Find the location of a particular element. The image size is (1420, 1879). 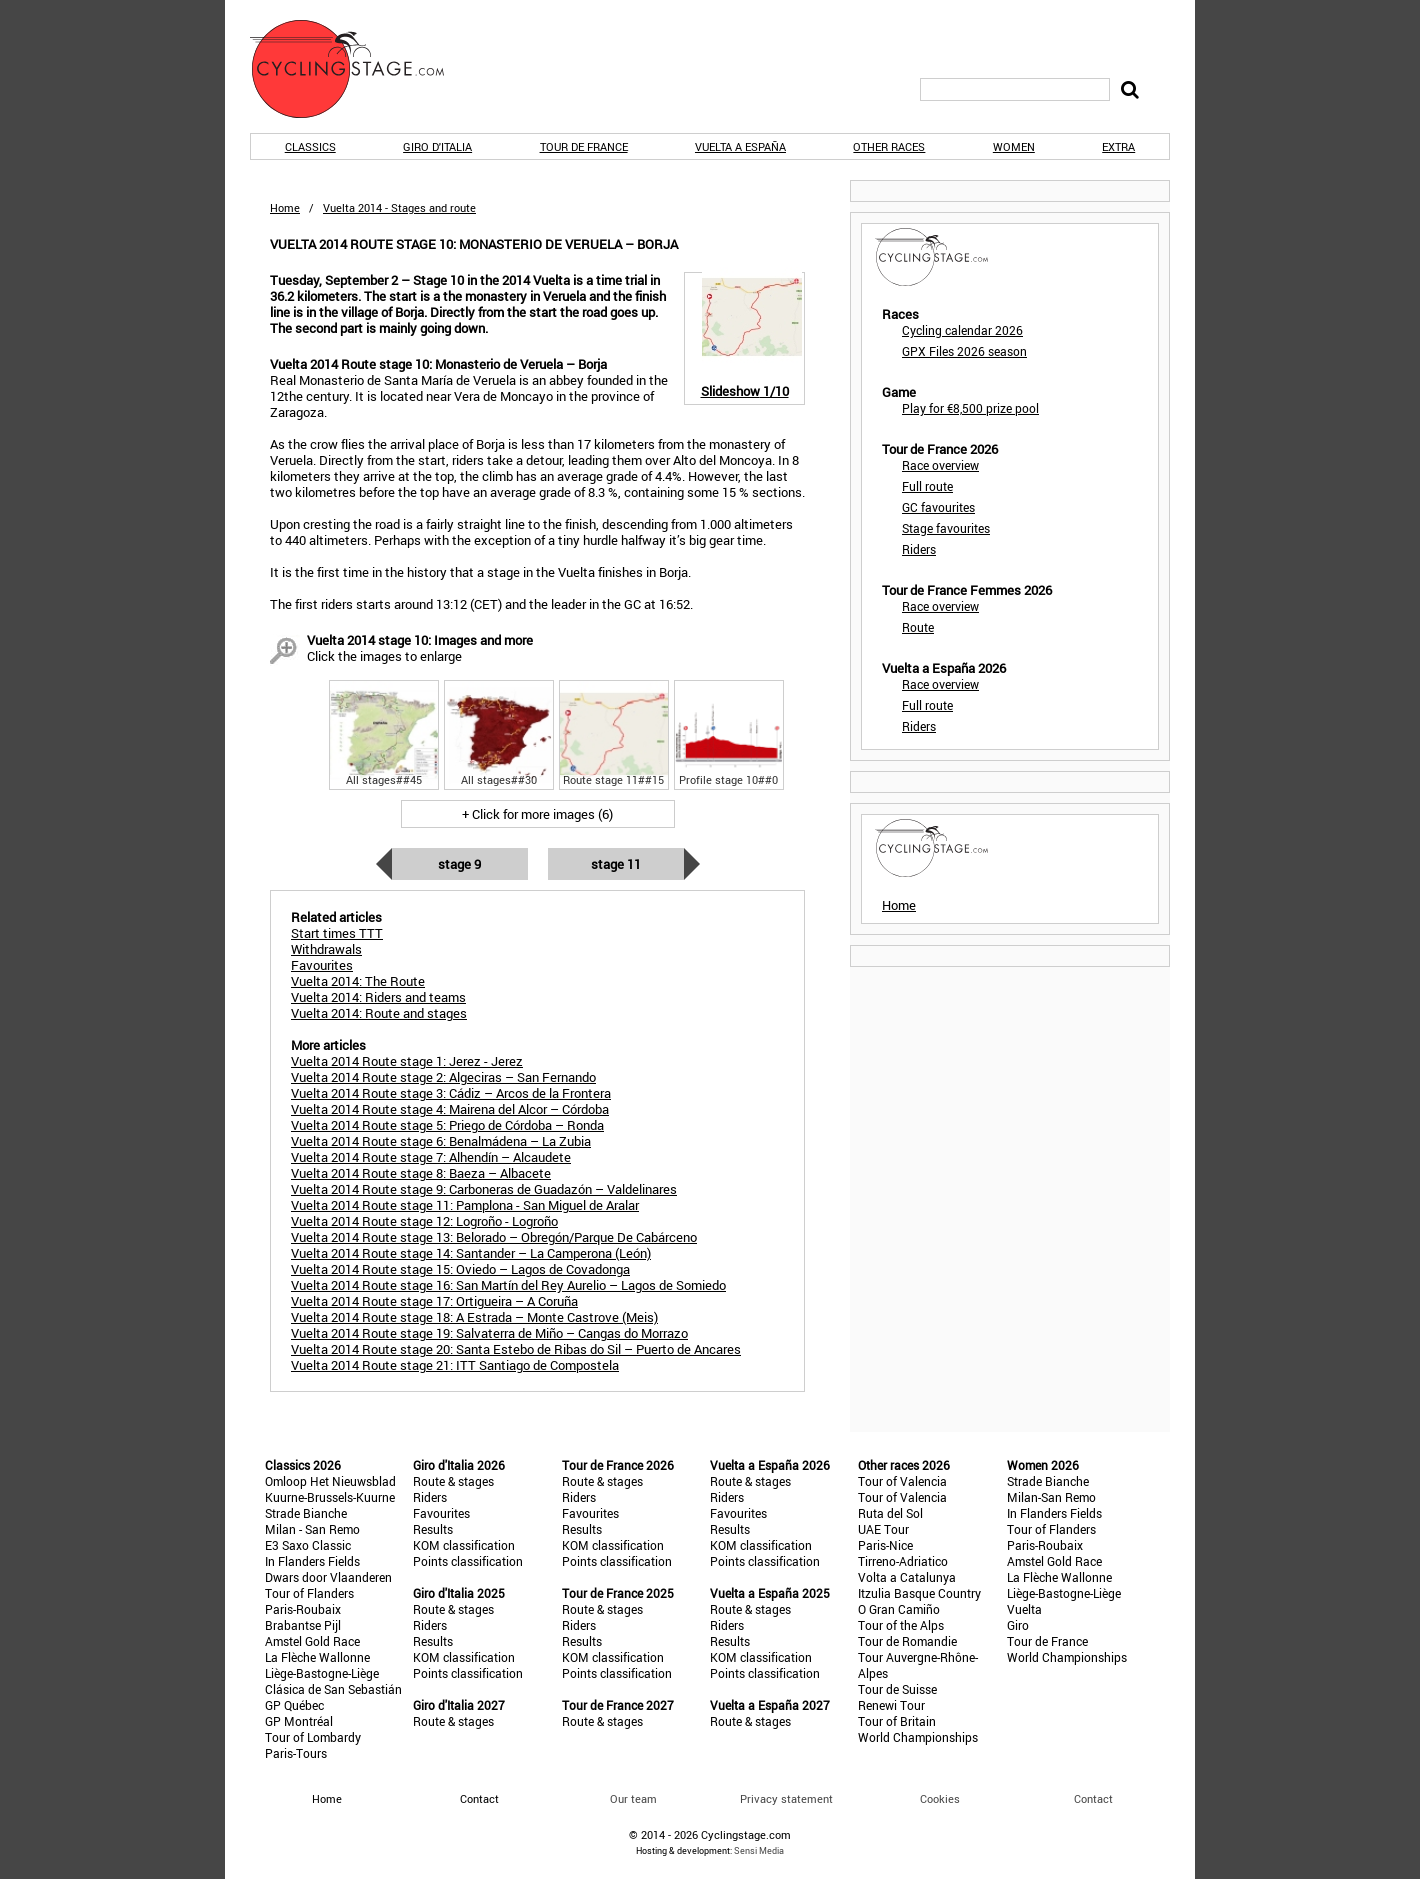

Women is located at coordinates (1014, 146).